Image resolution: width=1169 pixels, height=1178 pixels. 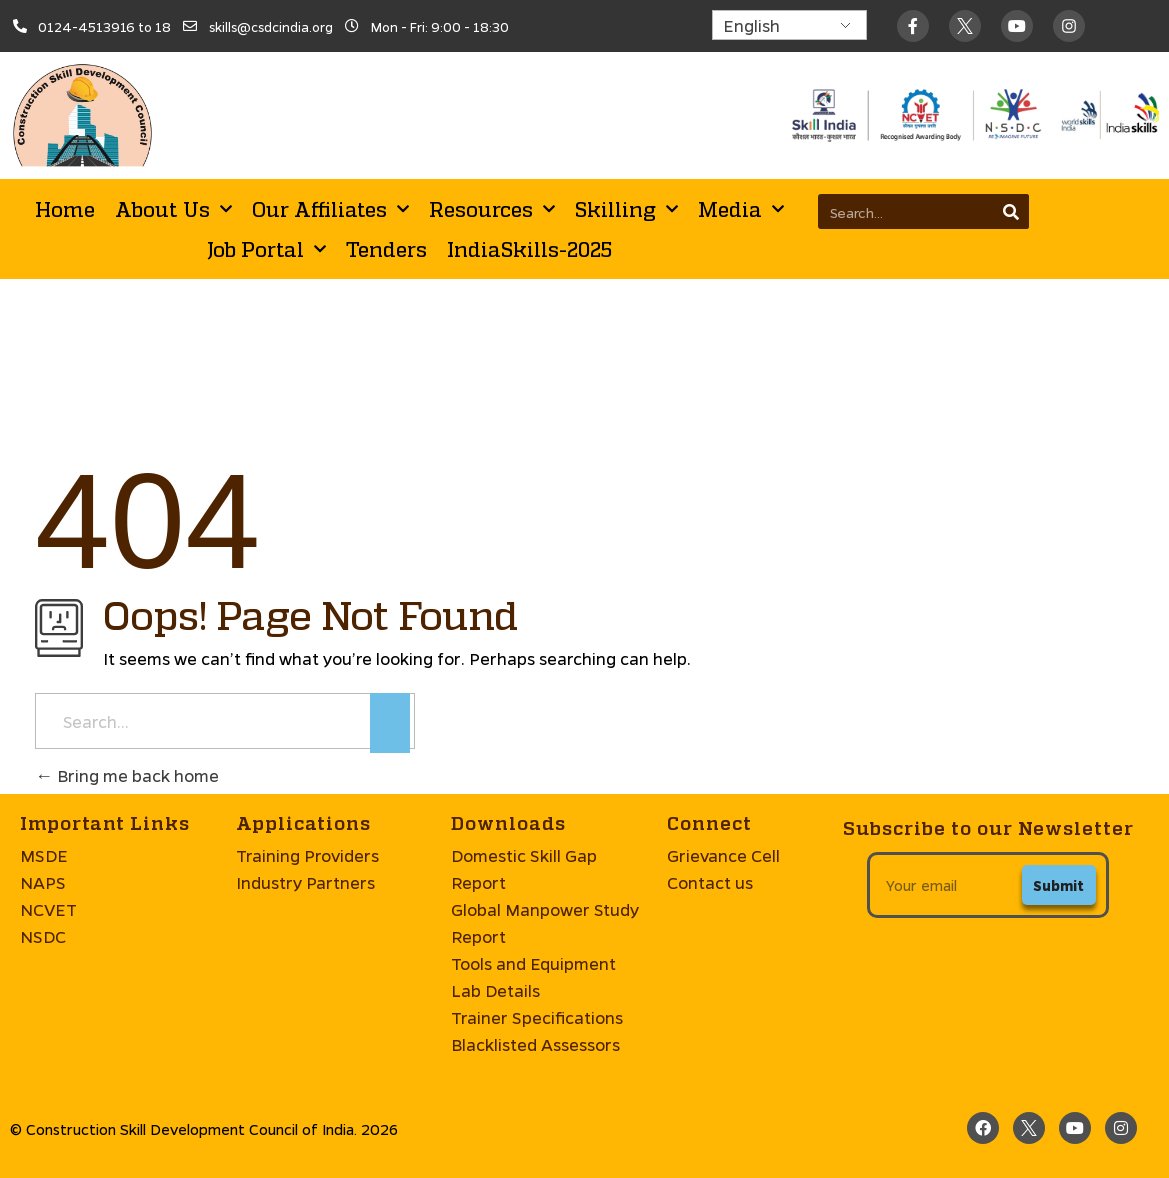 I want to click on About Us, so click(x=173, y=209).